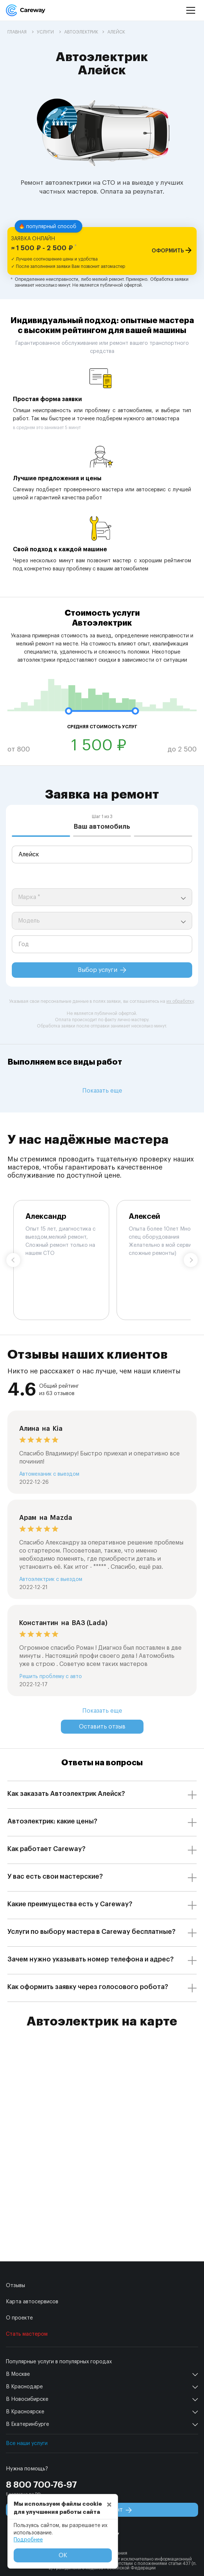 Image resolution: width=204 pixels, height=2576 pixels. I want to click on В Красноярске, so click(25, 2411).